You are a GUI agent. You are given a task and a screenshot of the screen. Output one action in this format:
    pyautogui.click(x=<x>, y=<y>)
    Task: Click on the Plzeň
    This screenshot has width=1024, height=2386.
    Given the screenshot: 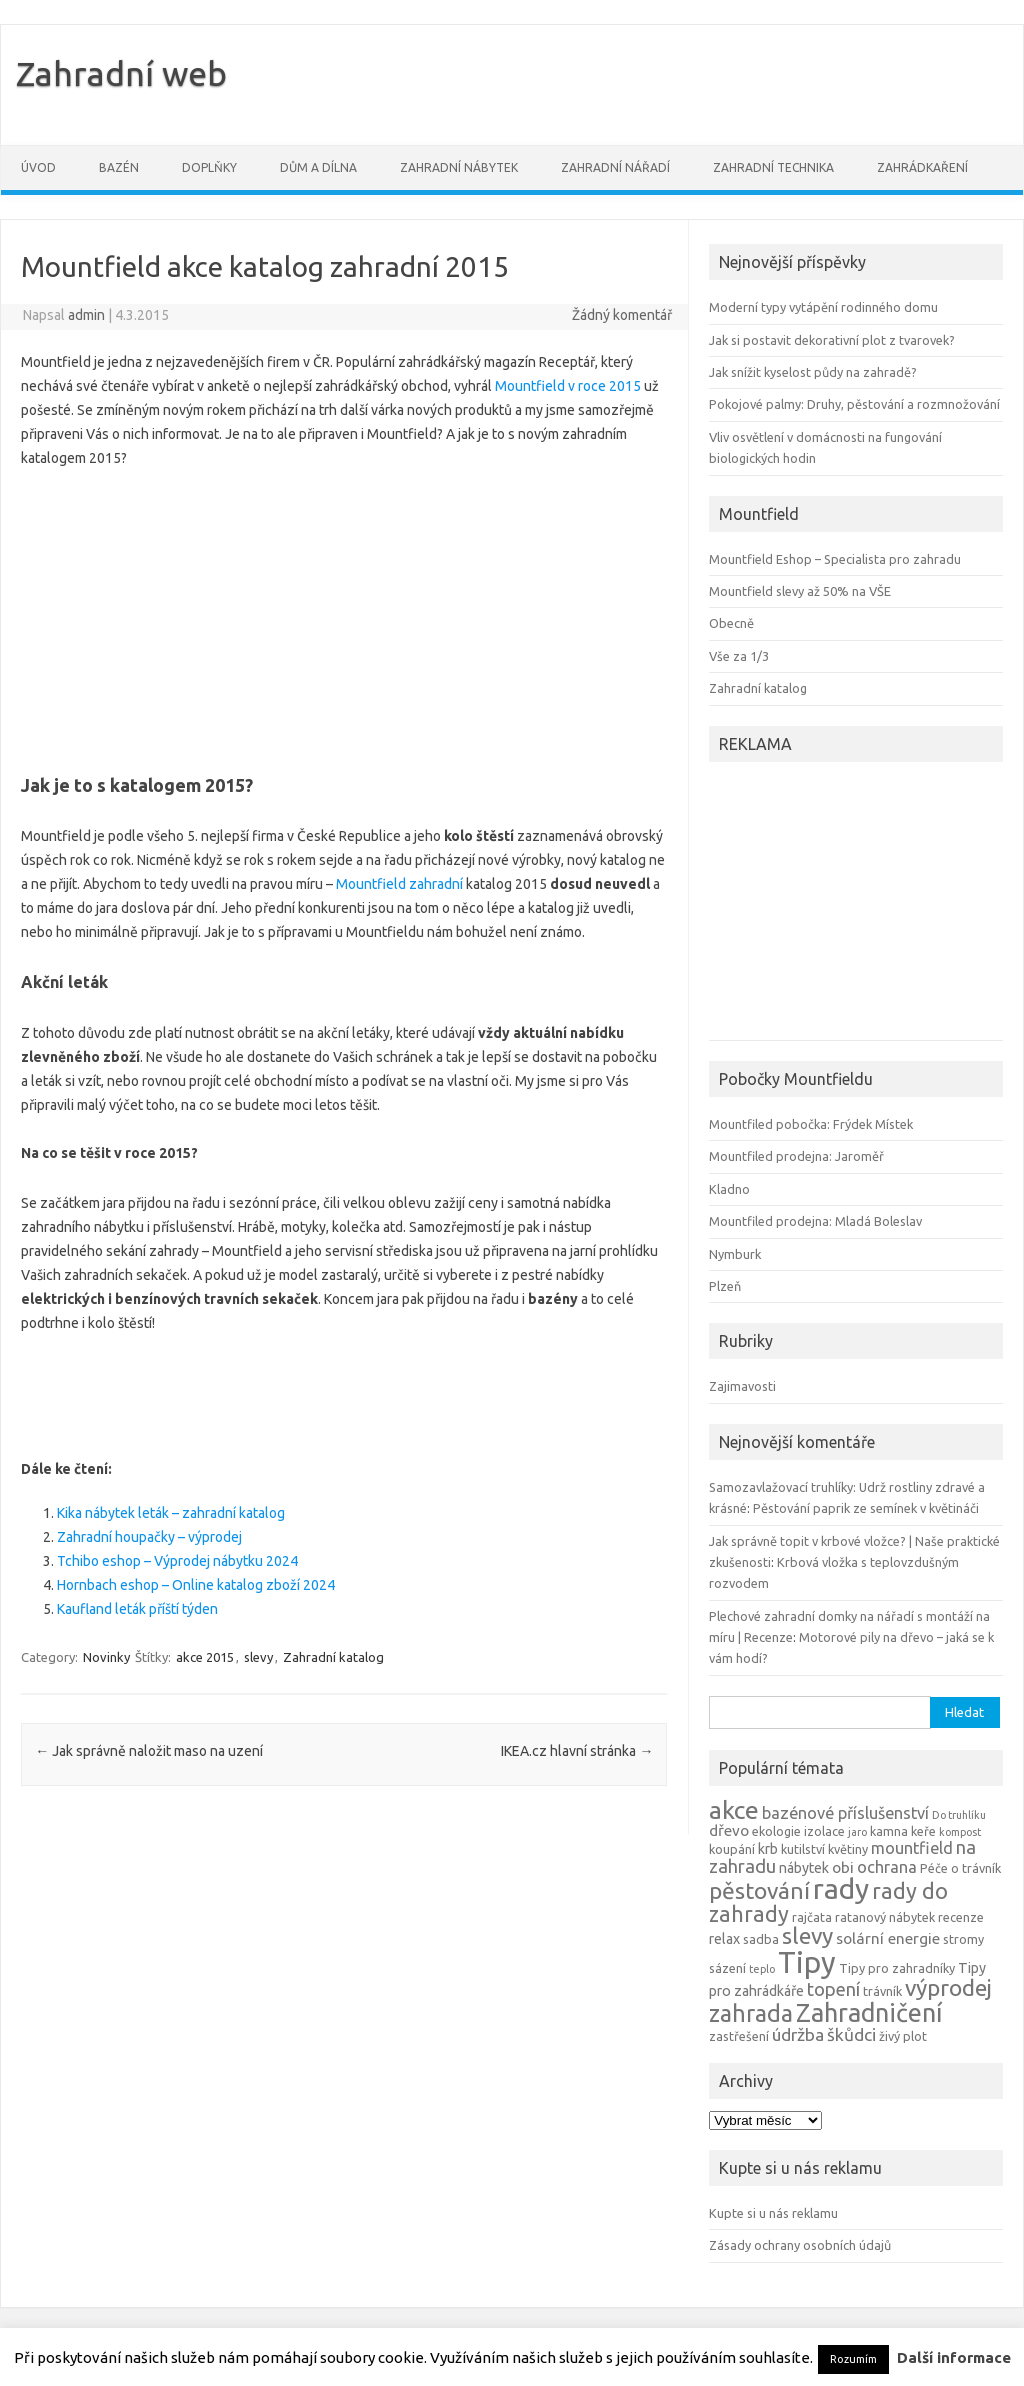 What is the action you would take?
    pyautogui.click(x=725, y=1286)
    